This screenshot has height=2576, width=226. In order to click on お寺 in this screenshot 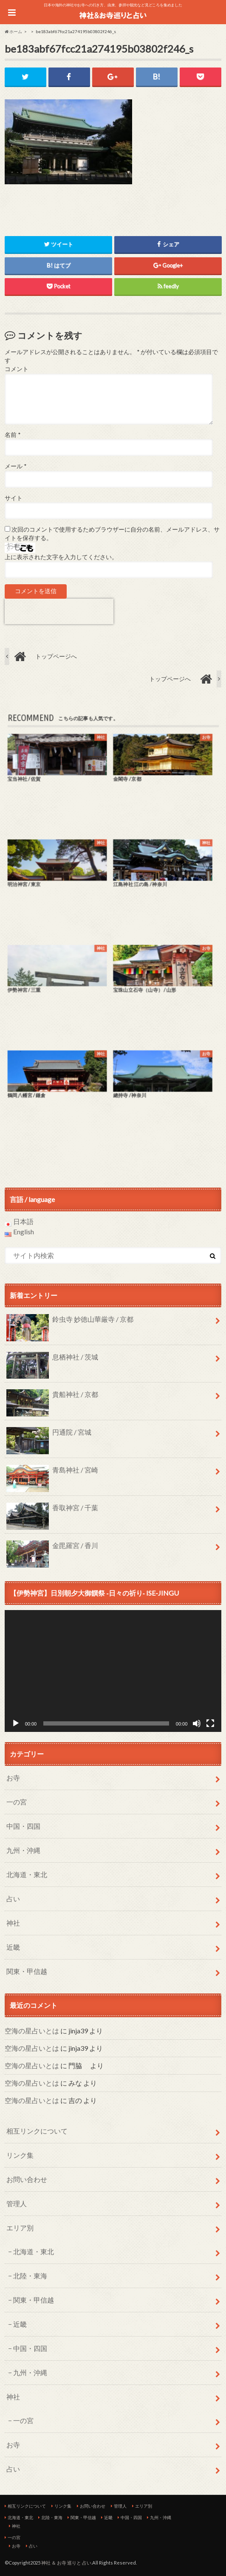, I will do `click(13, 1778)`.